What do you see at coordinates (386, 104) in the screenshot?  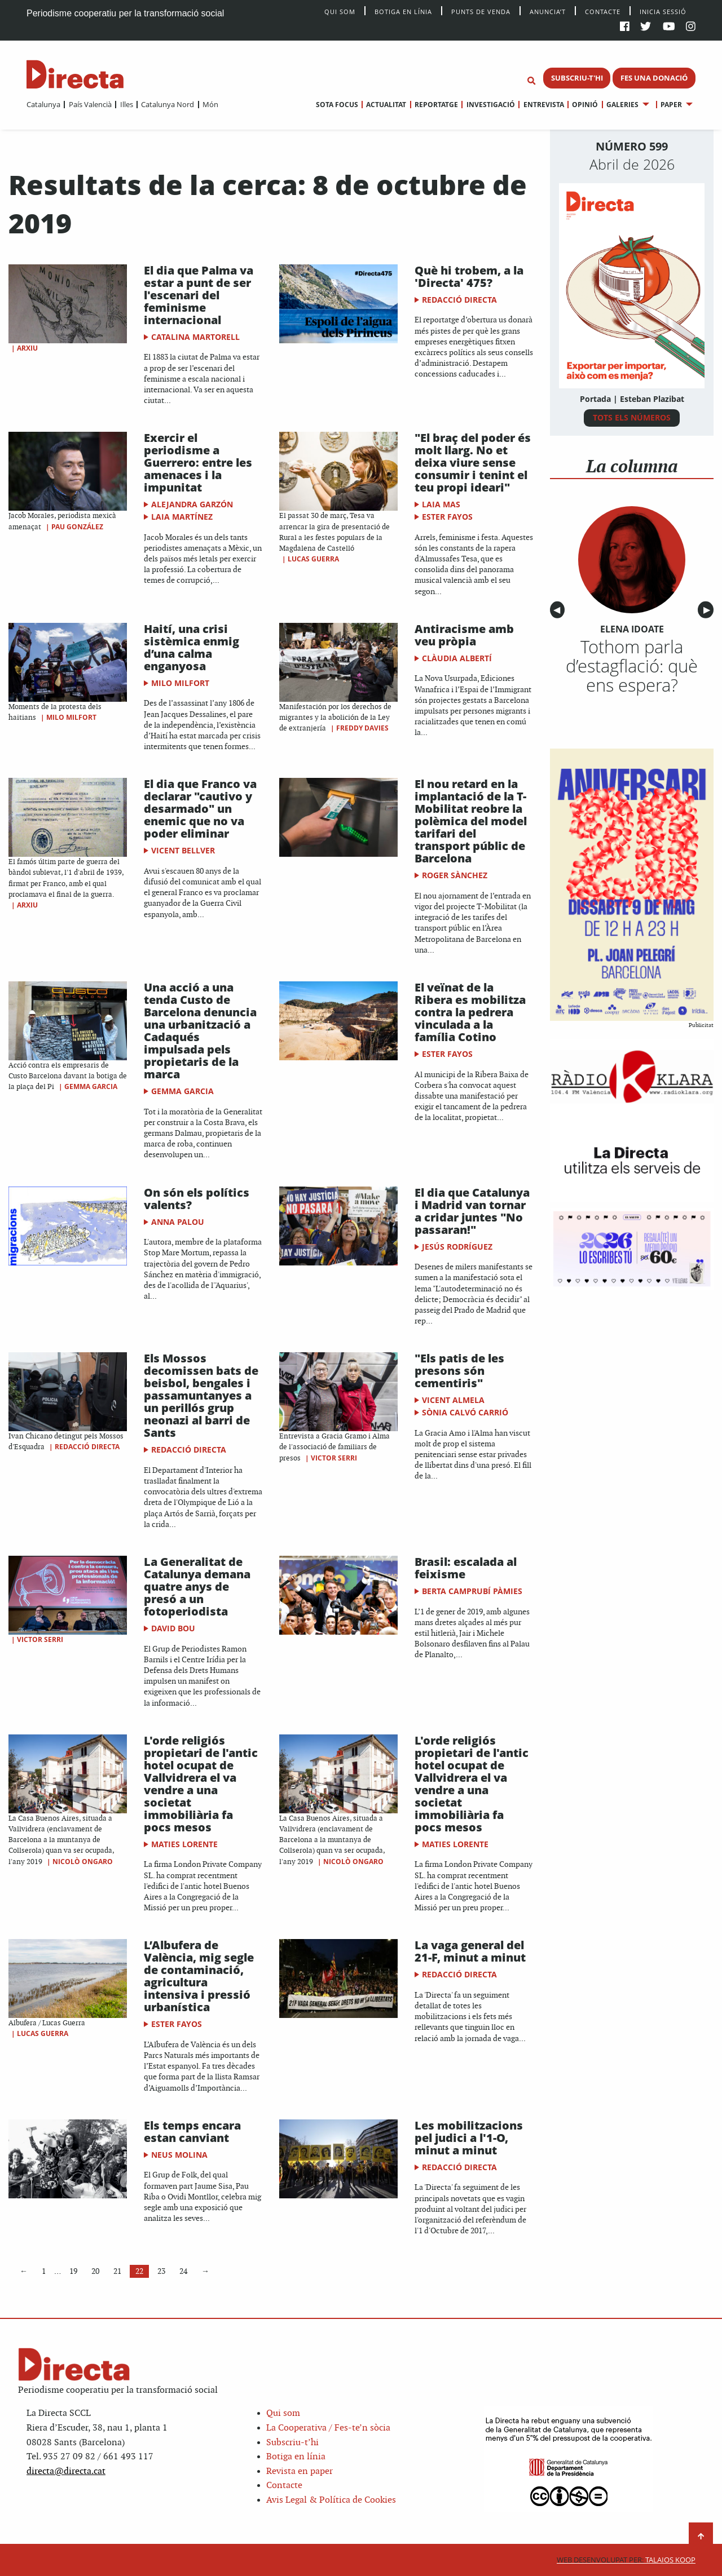 I see `Actualitat` at bounding box center [386, 104].